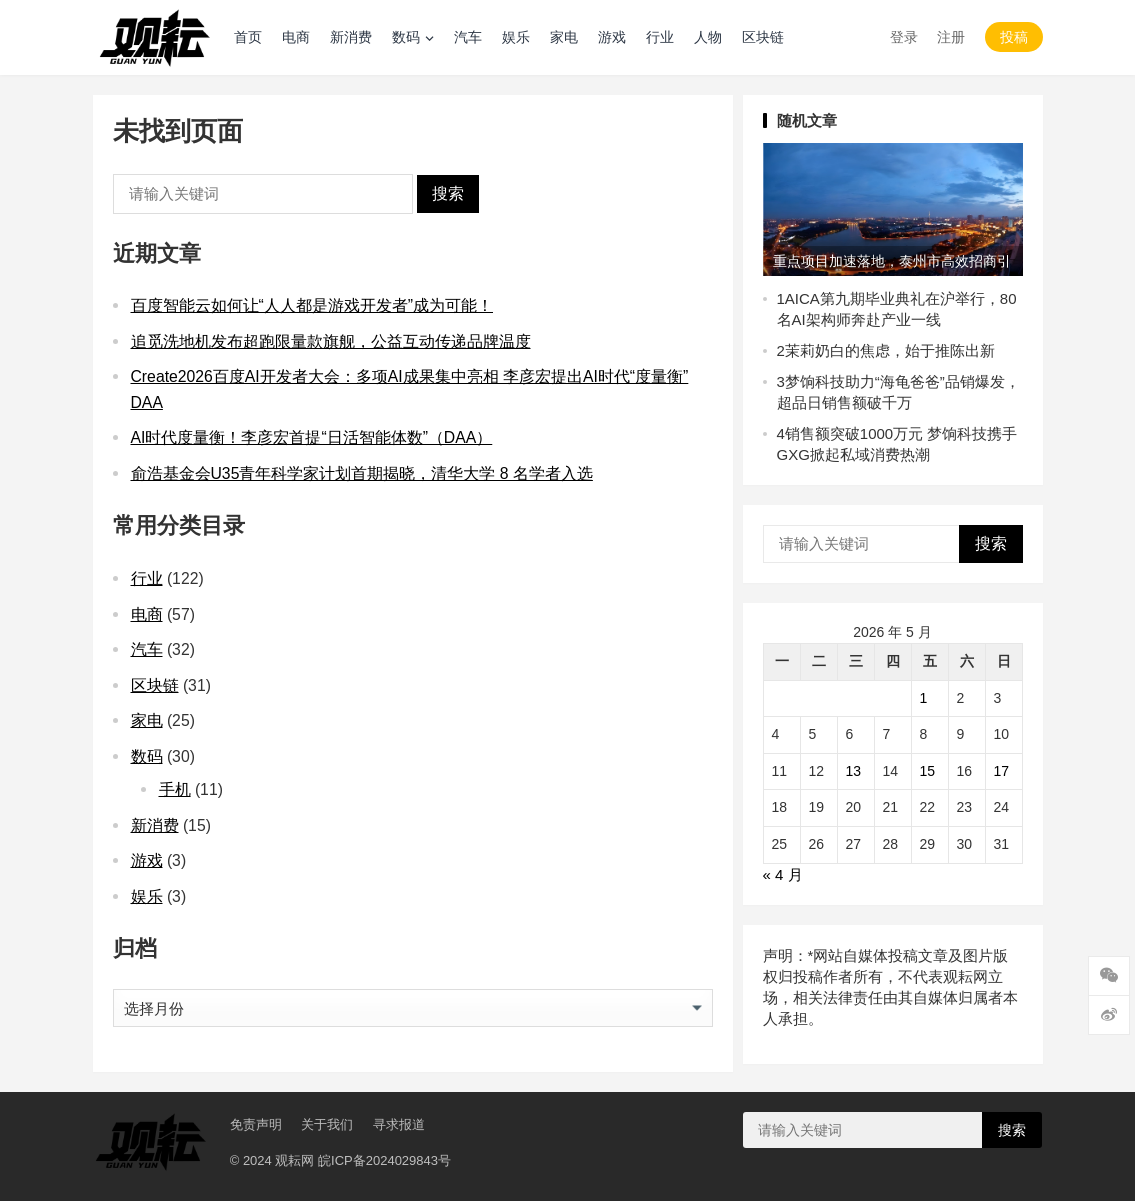 The image size is (1135, 1201). What do you see at coordinates (384, 1160) in the screenshot?
I see `皖ICP备2024029843号` at bounding box center [384, 1160].